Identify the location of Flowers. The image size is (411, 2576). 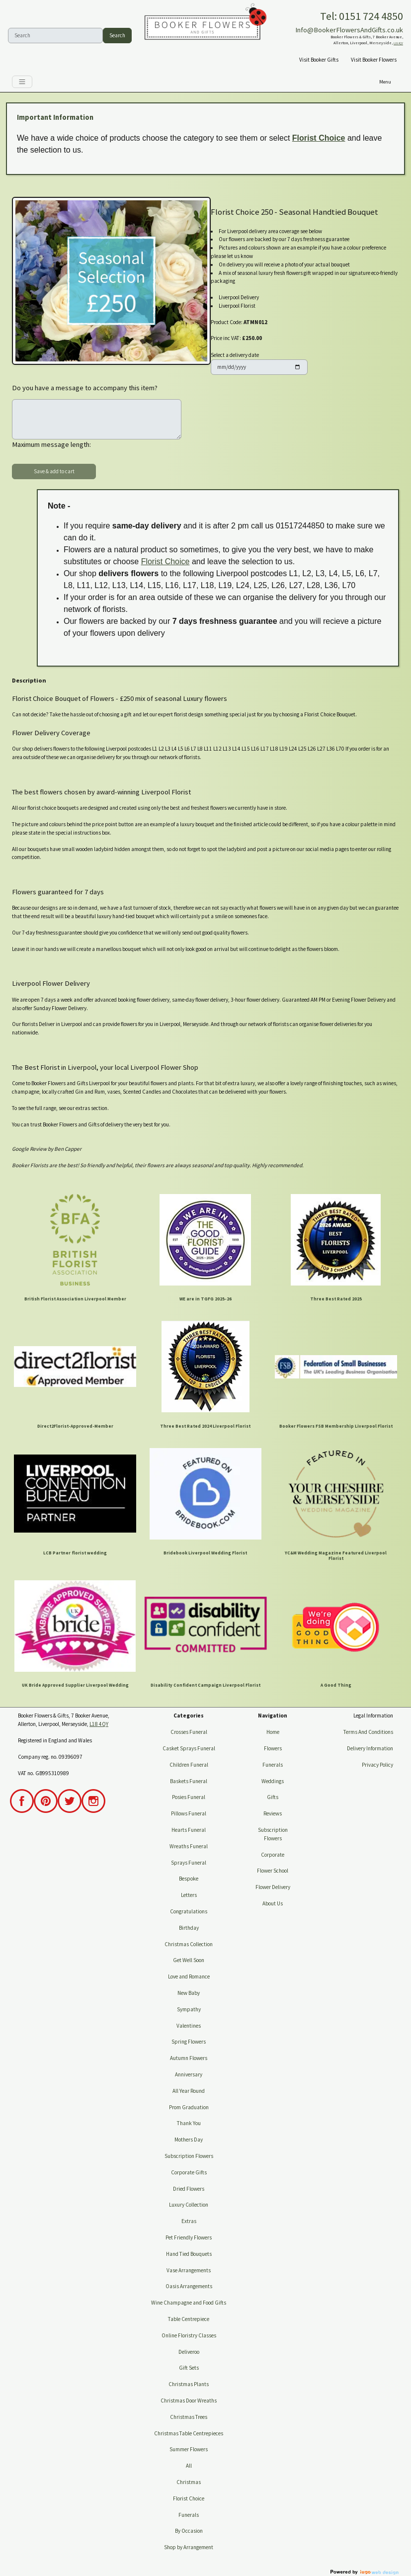
(273, 1748).